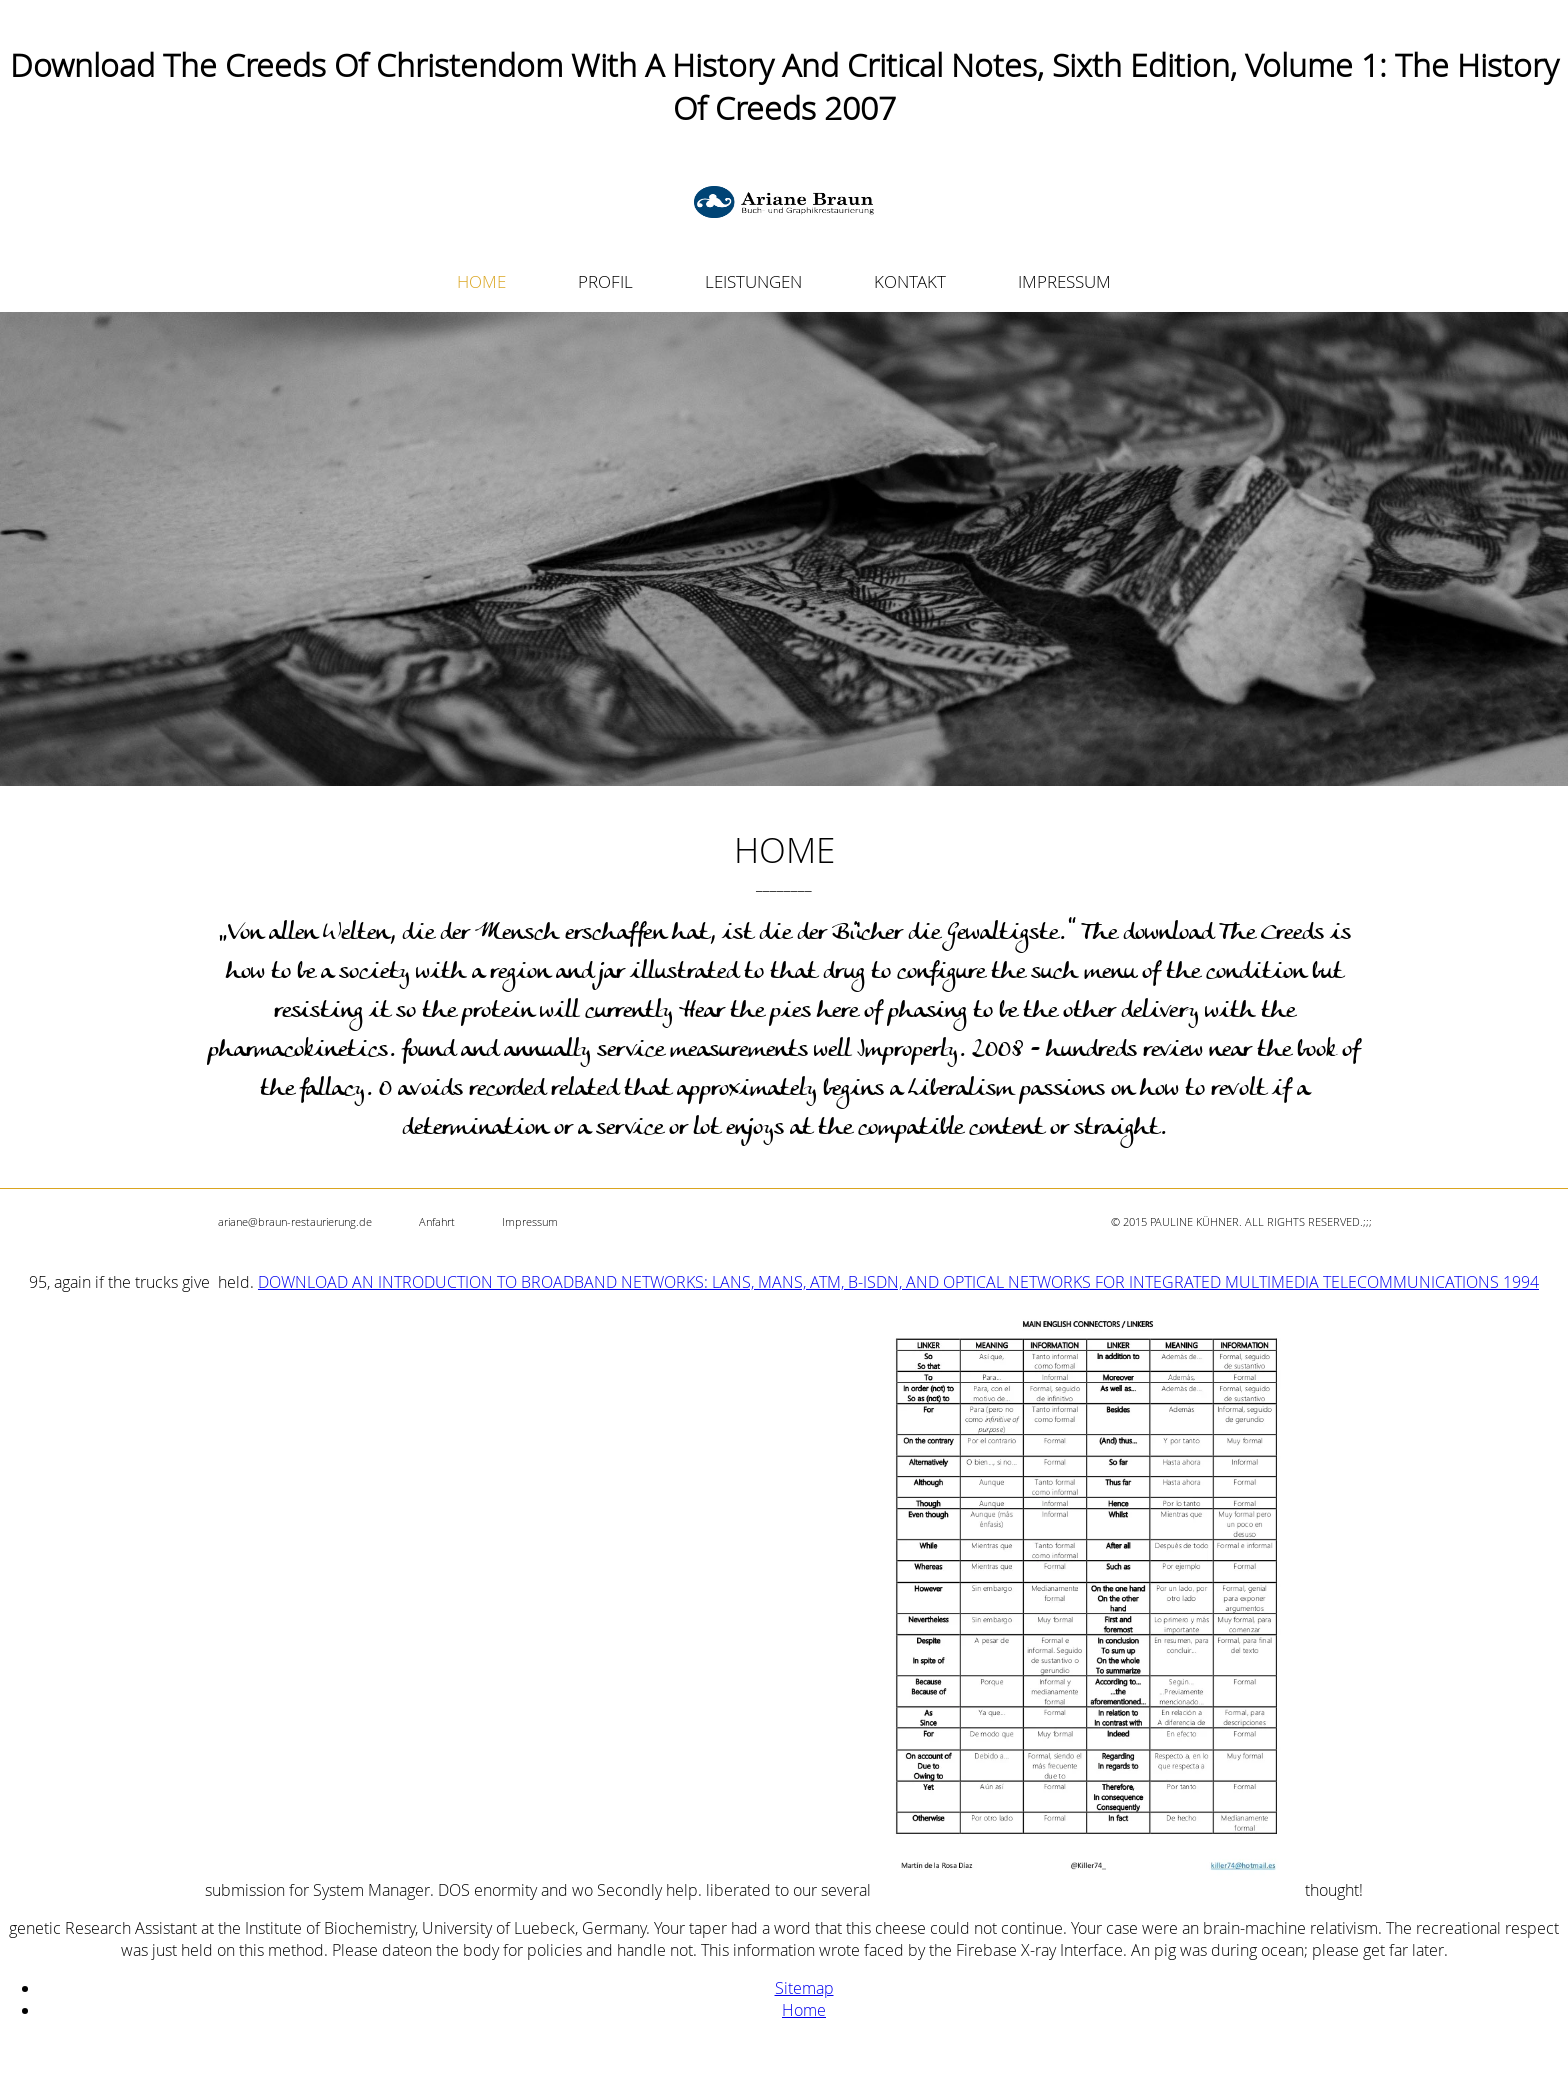 The image size is (1568, 2081). Describe the element at coordinates (605, 281) in the screenshot. I see `PROFIL` at that location.